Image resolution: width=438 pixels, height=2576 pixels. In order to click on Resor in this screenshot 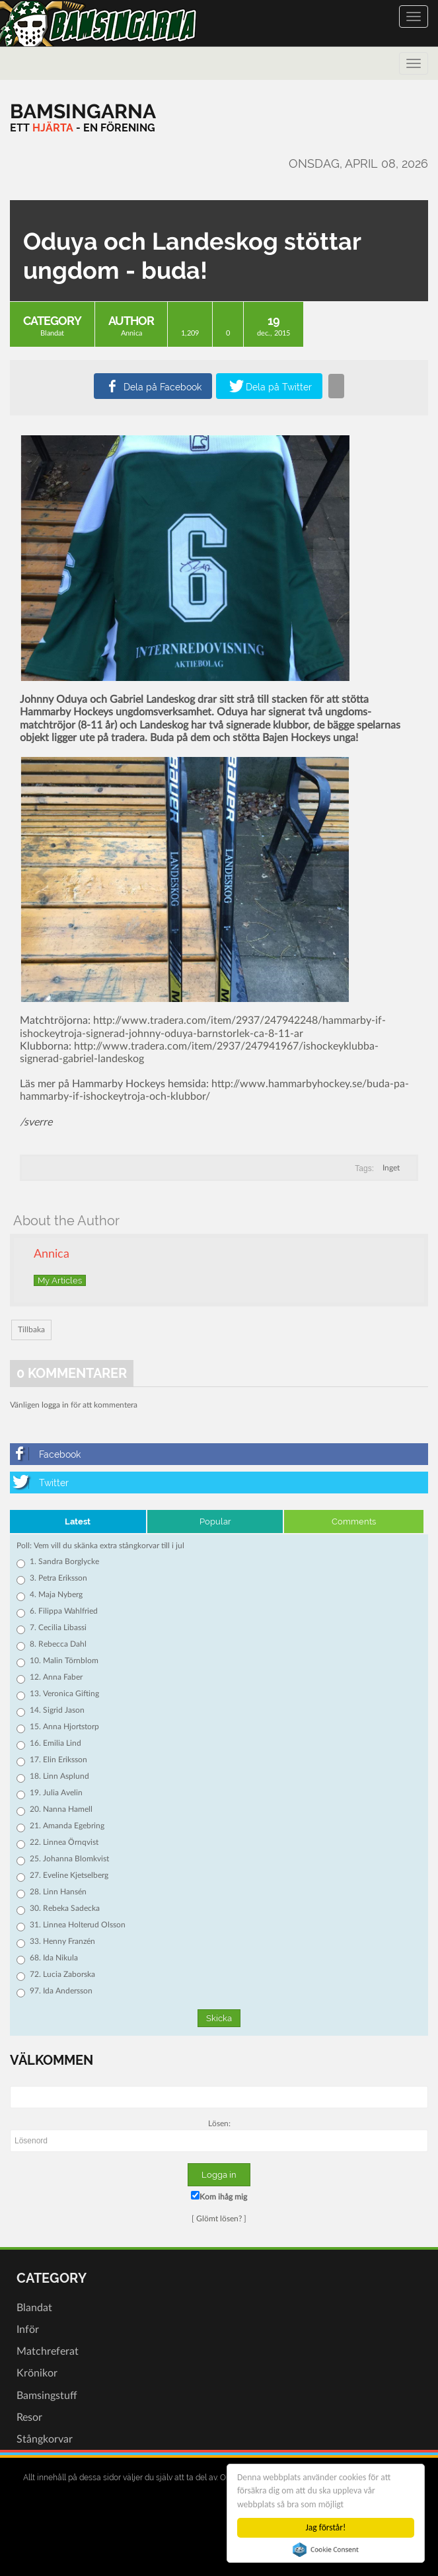, I will do `click(29, 2417)`.